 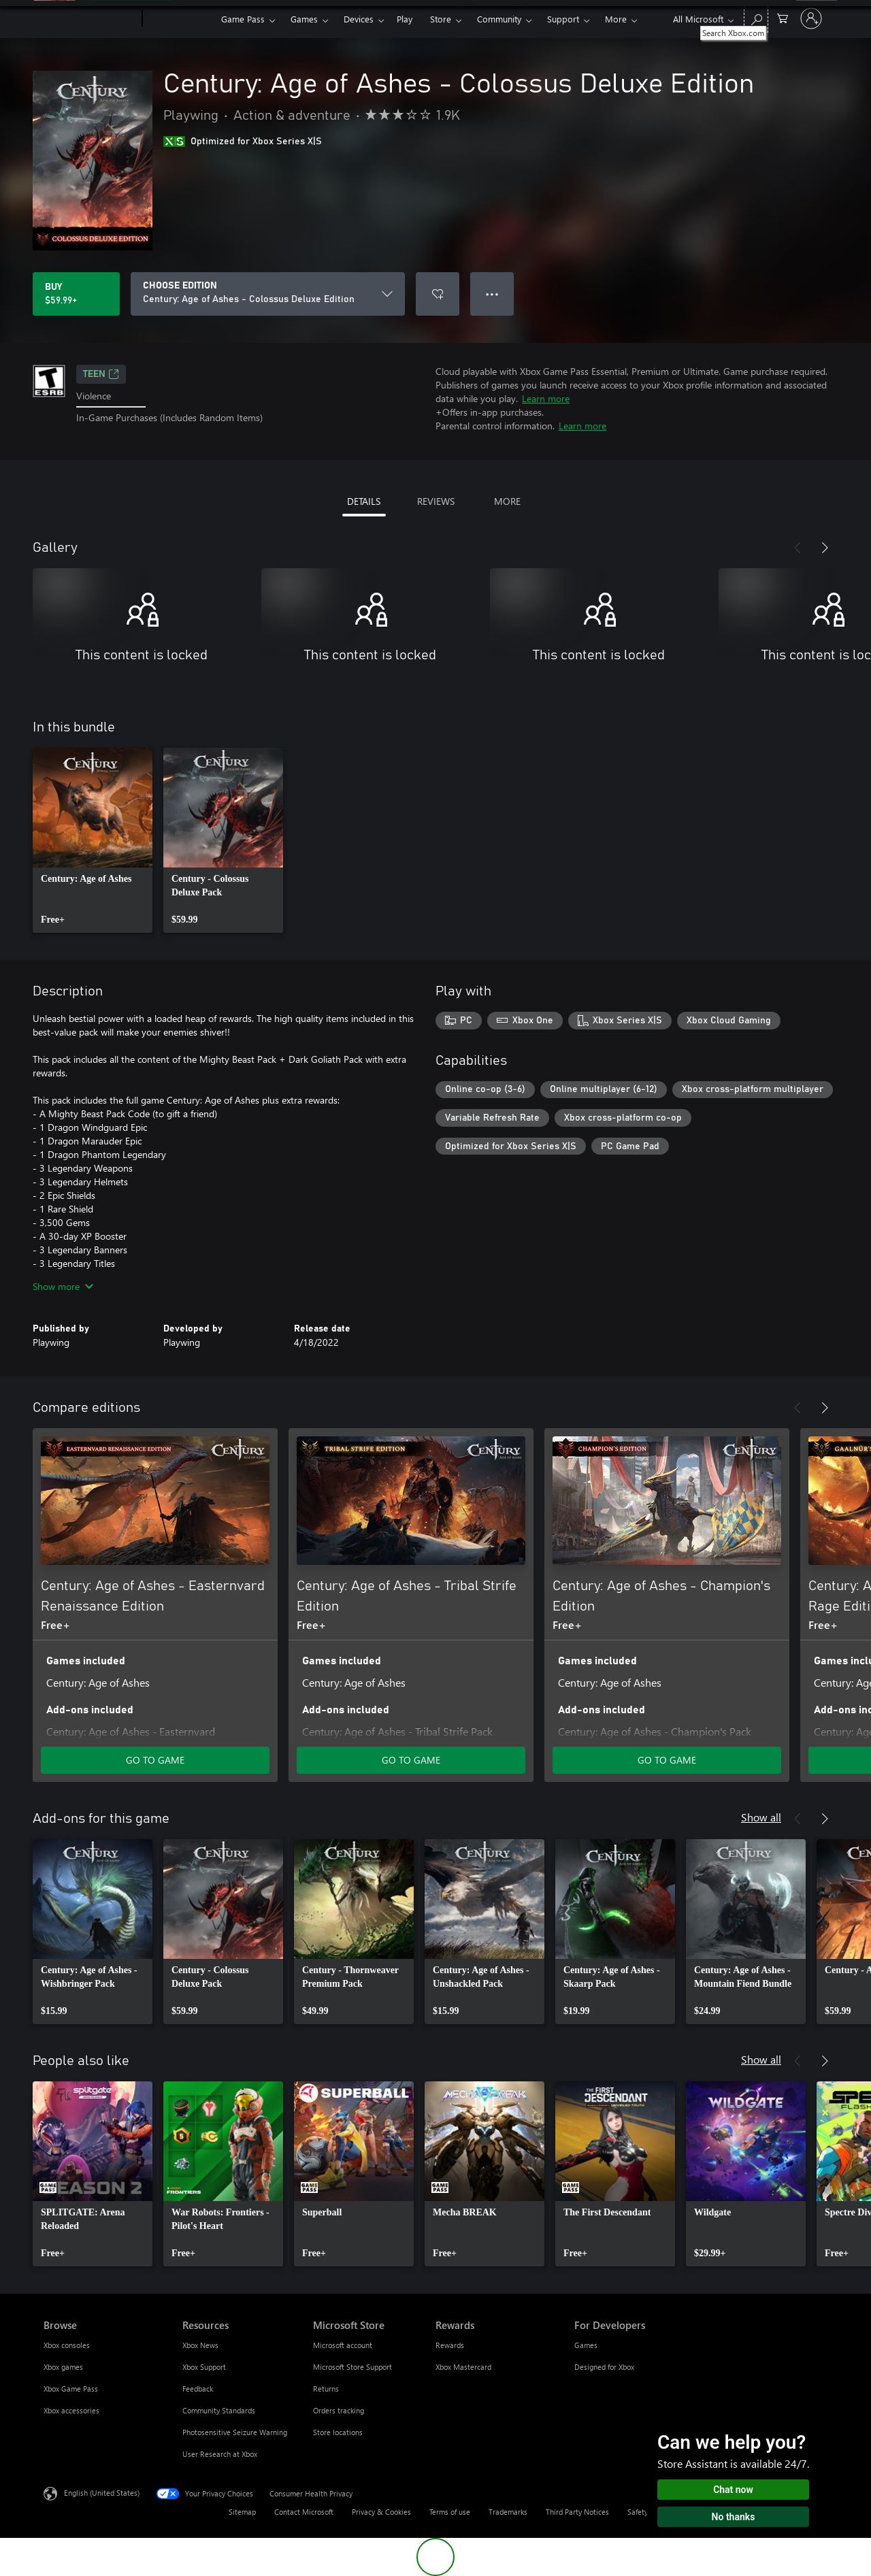 What do you see at coordinates (242, 2511) in the screenshot?
I see `Sitemap` at bounding box center [242, 2511].